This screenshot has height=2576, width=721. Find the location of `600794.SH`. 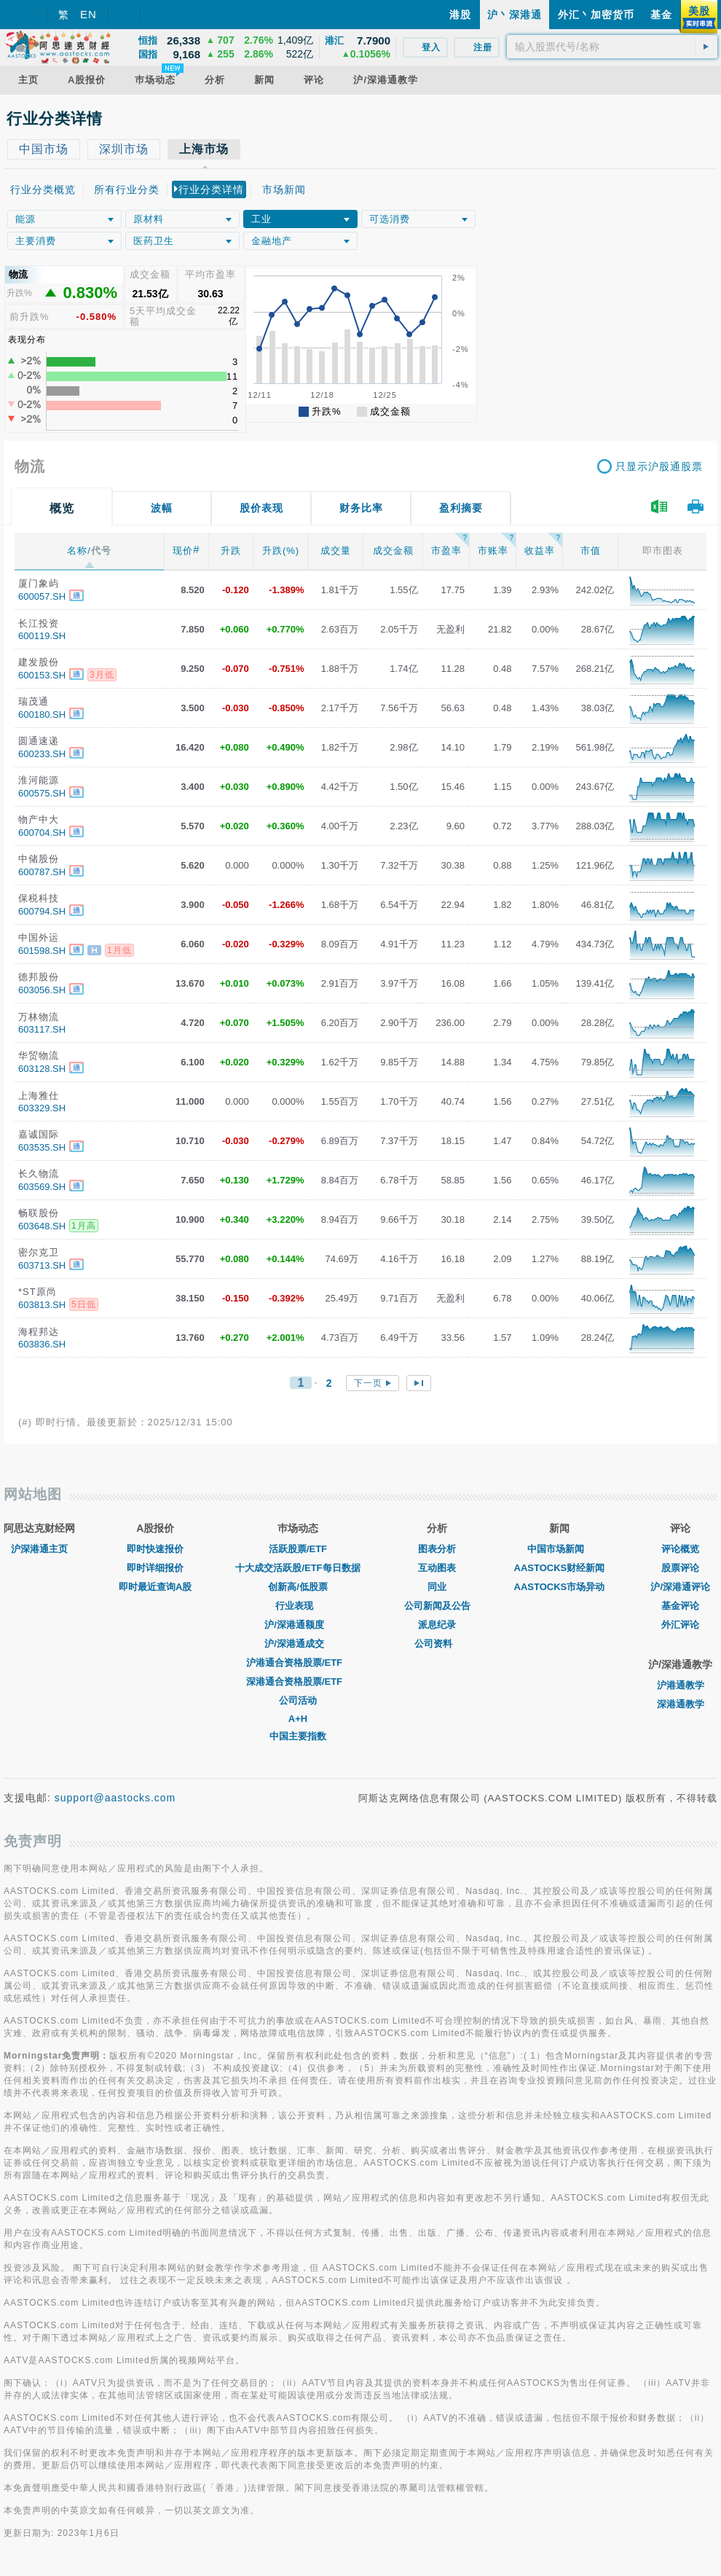

600794.SH is located at coordinates (42, 911).